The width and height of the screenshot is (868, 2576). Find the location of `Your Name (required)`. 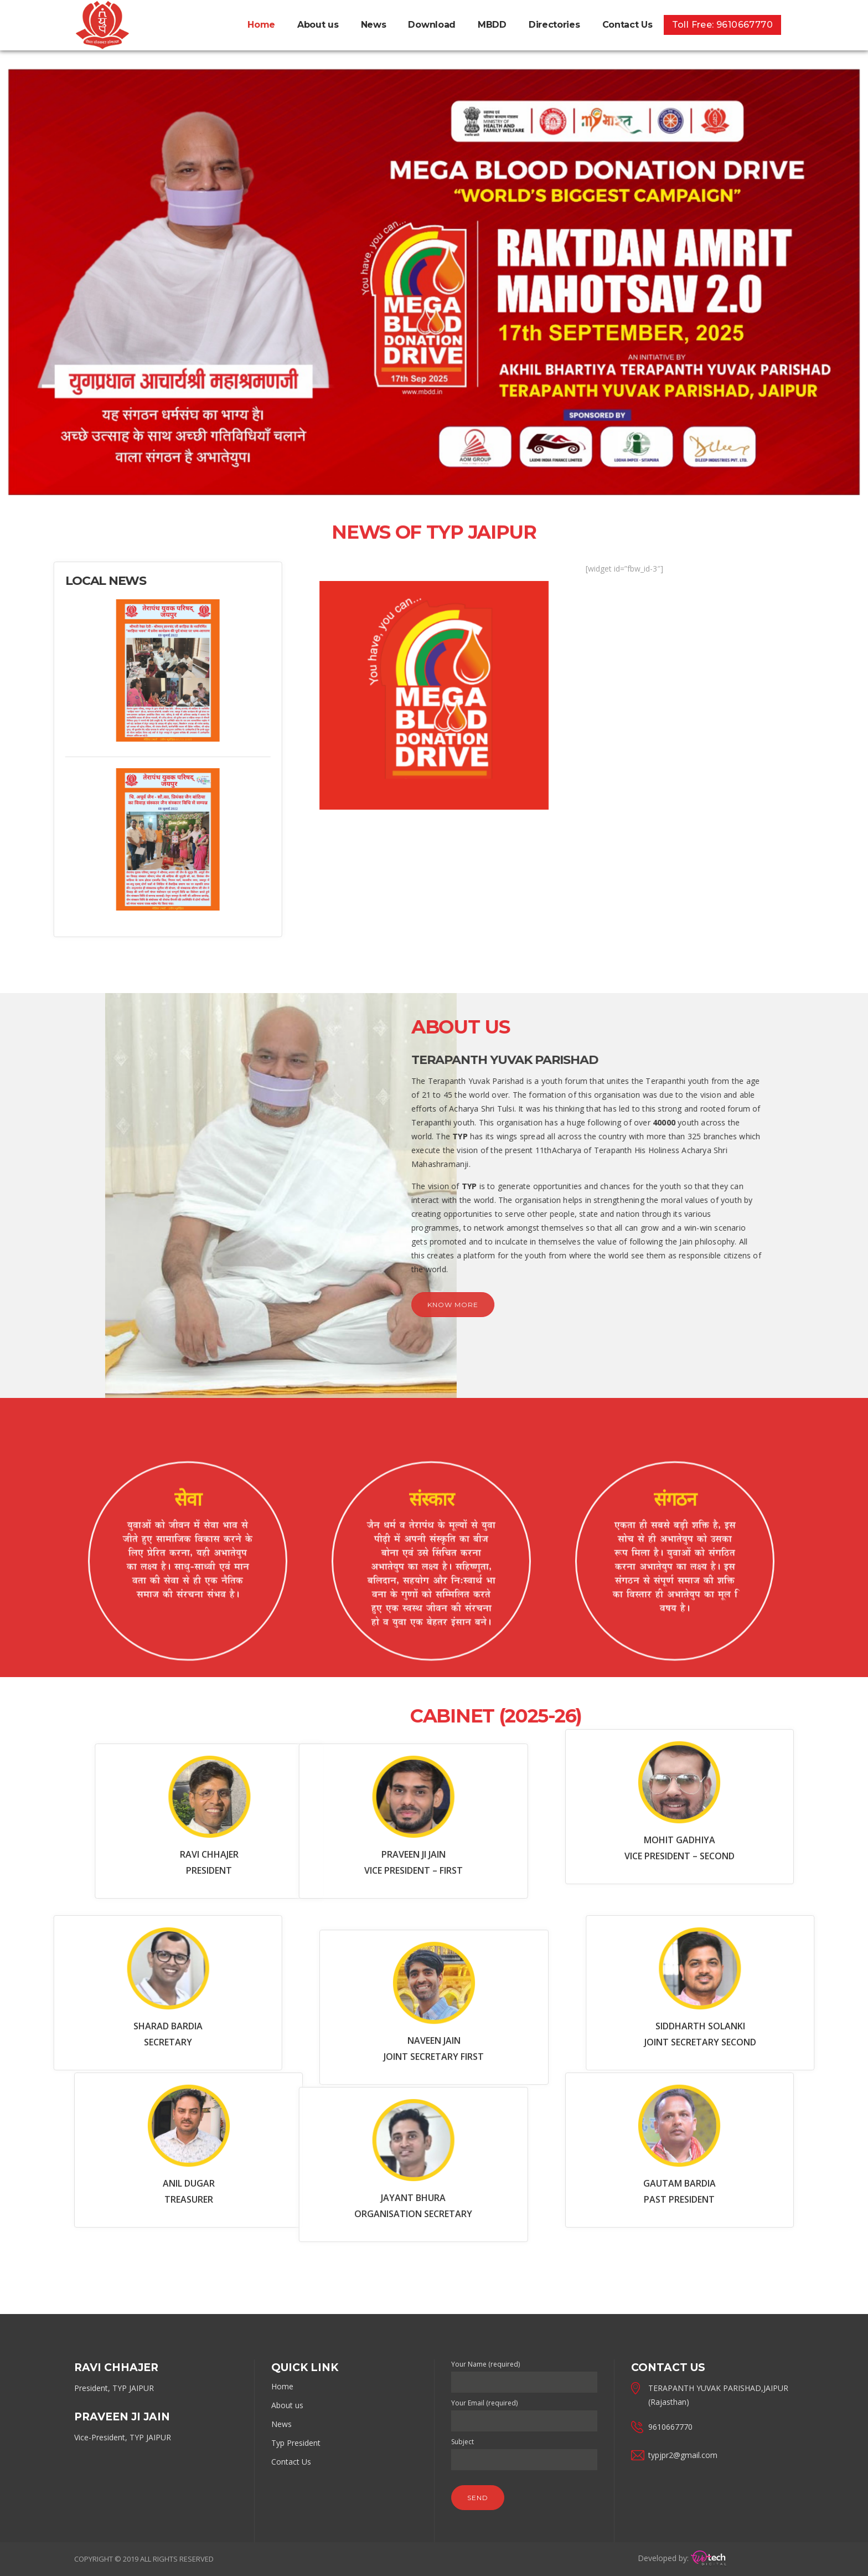

Your Name (required) is located at coordinates (524, 2373).